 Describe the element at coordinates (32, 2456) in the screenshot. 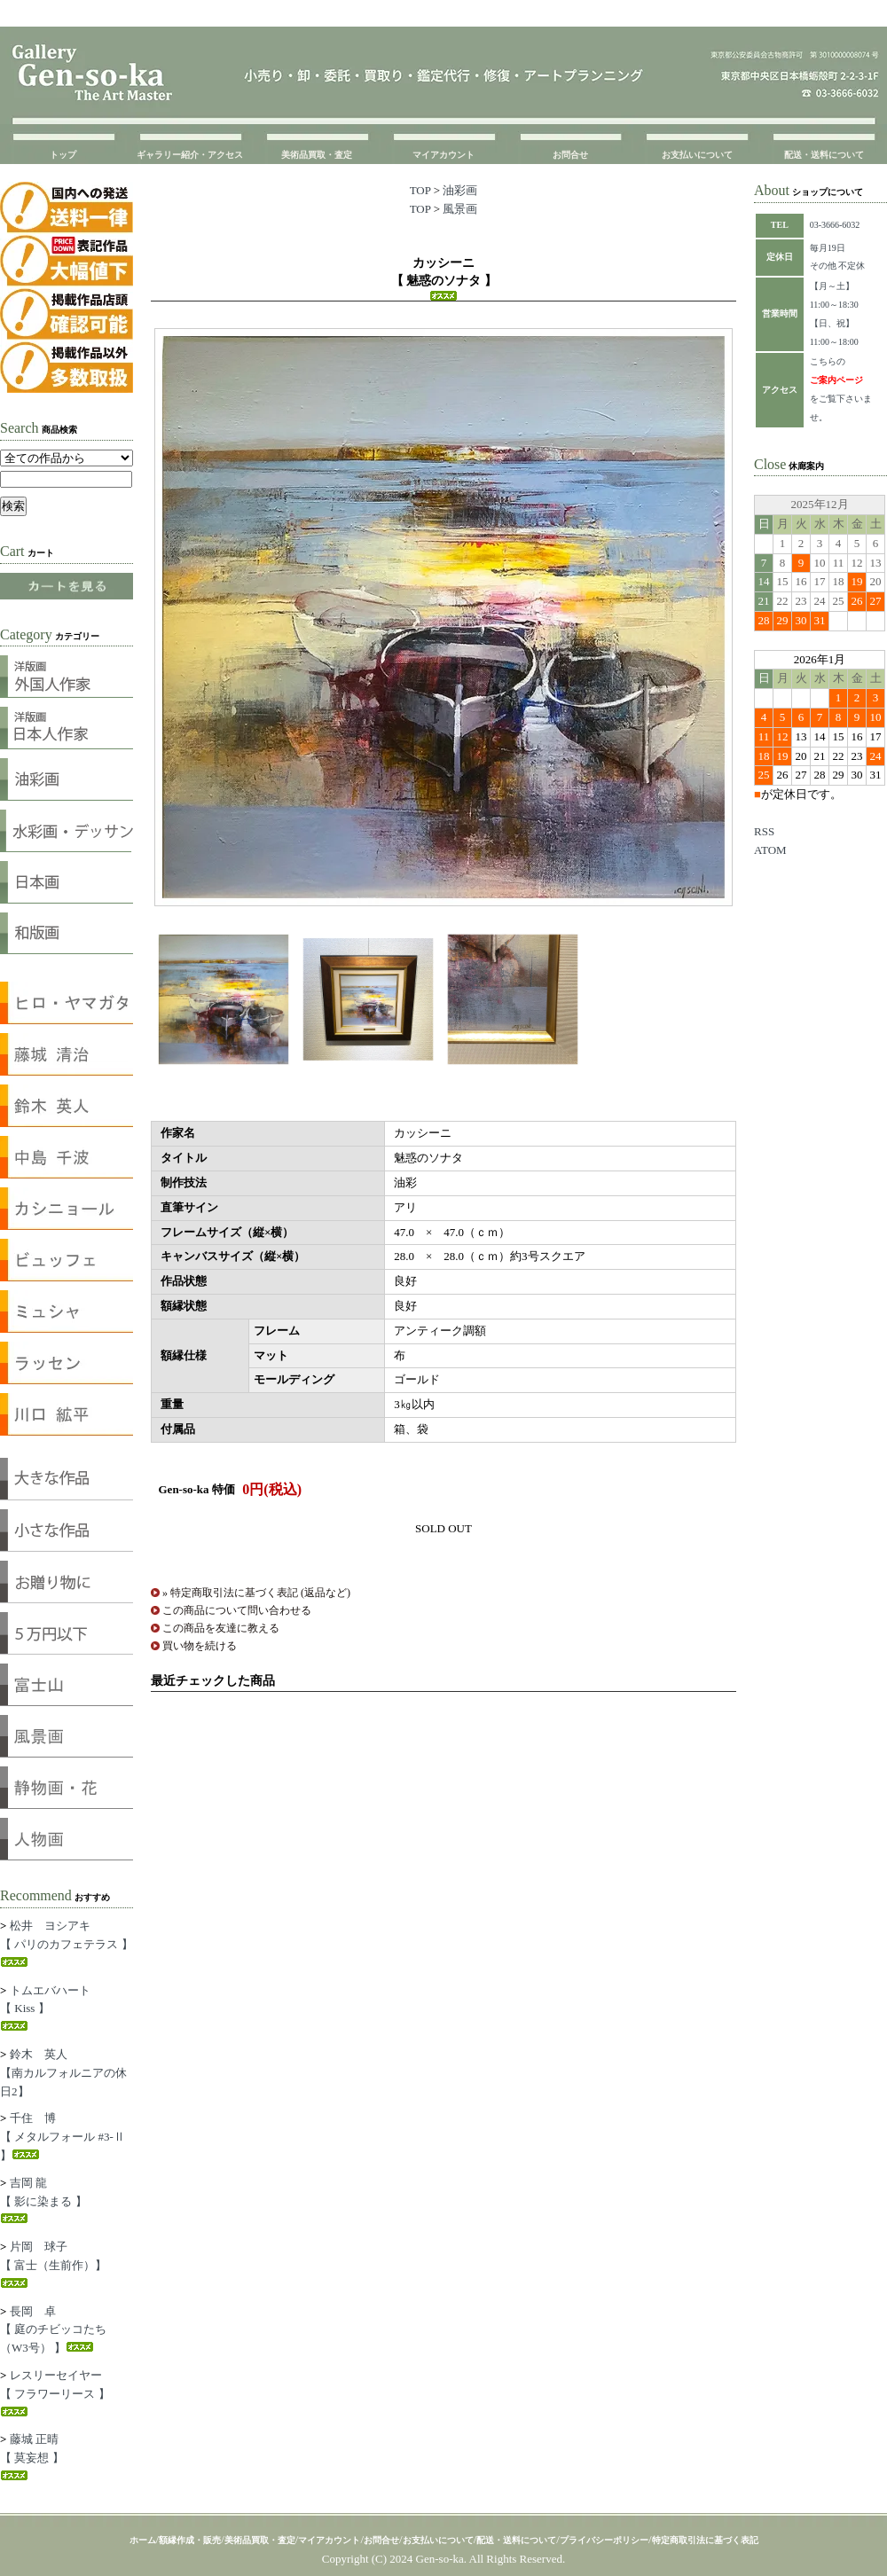

I see `藤城 正晴【 莫妄想 】` at that location.